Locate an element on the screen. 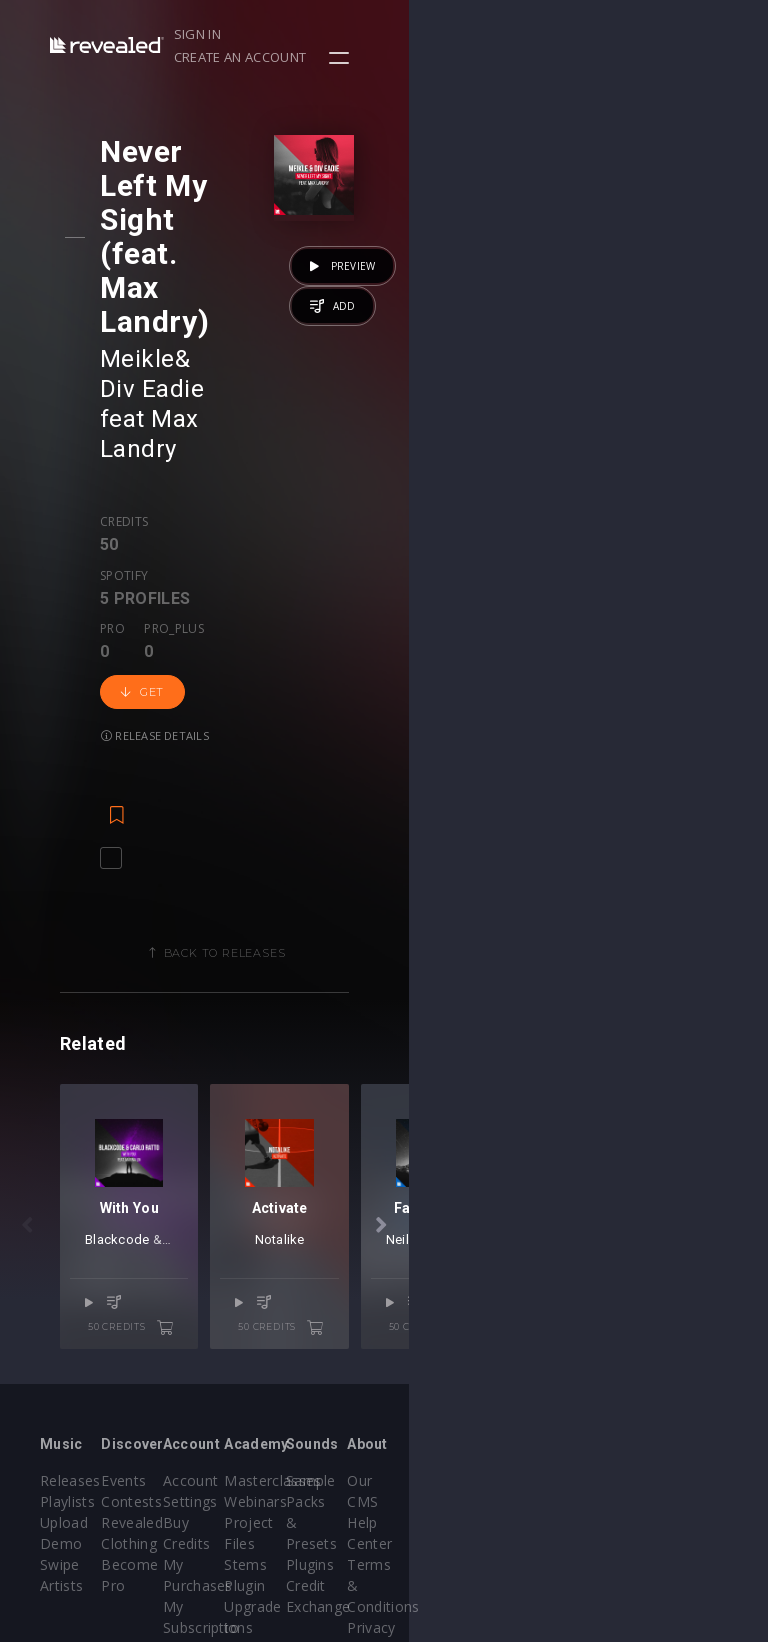  Events is located at coordinates (183, 1328).